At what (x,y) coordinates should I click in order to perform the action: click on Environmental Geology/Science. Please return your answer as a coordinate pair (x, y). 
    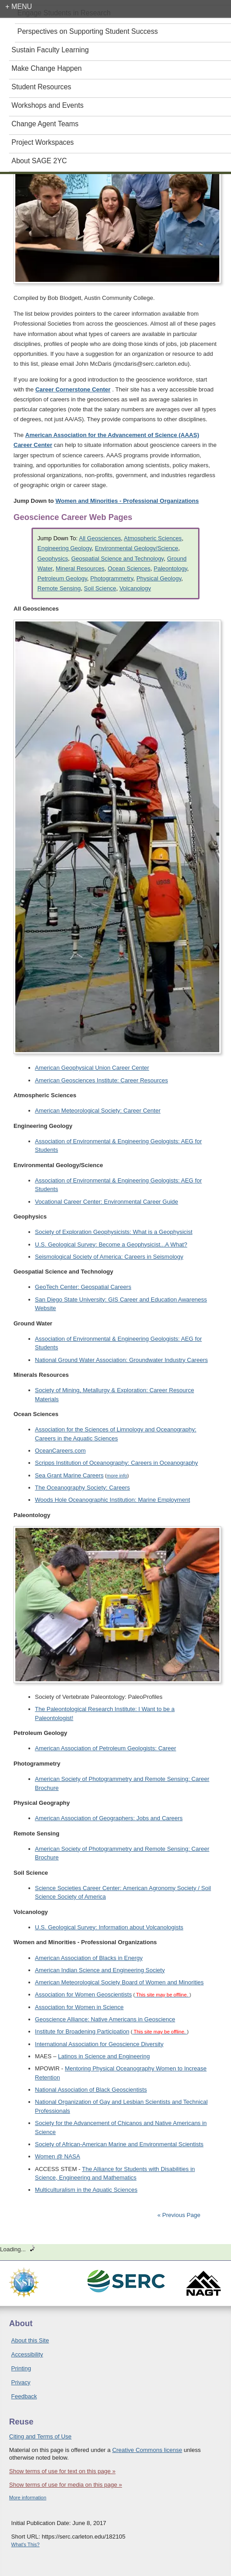
    Looking at the image, I should click on (136, 548).